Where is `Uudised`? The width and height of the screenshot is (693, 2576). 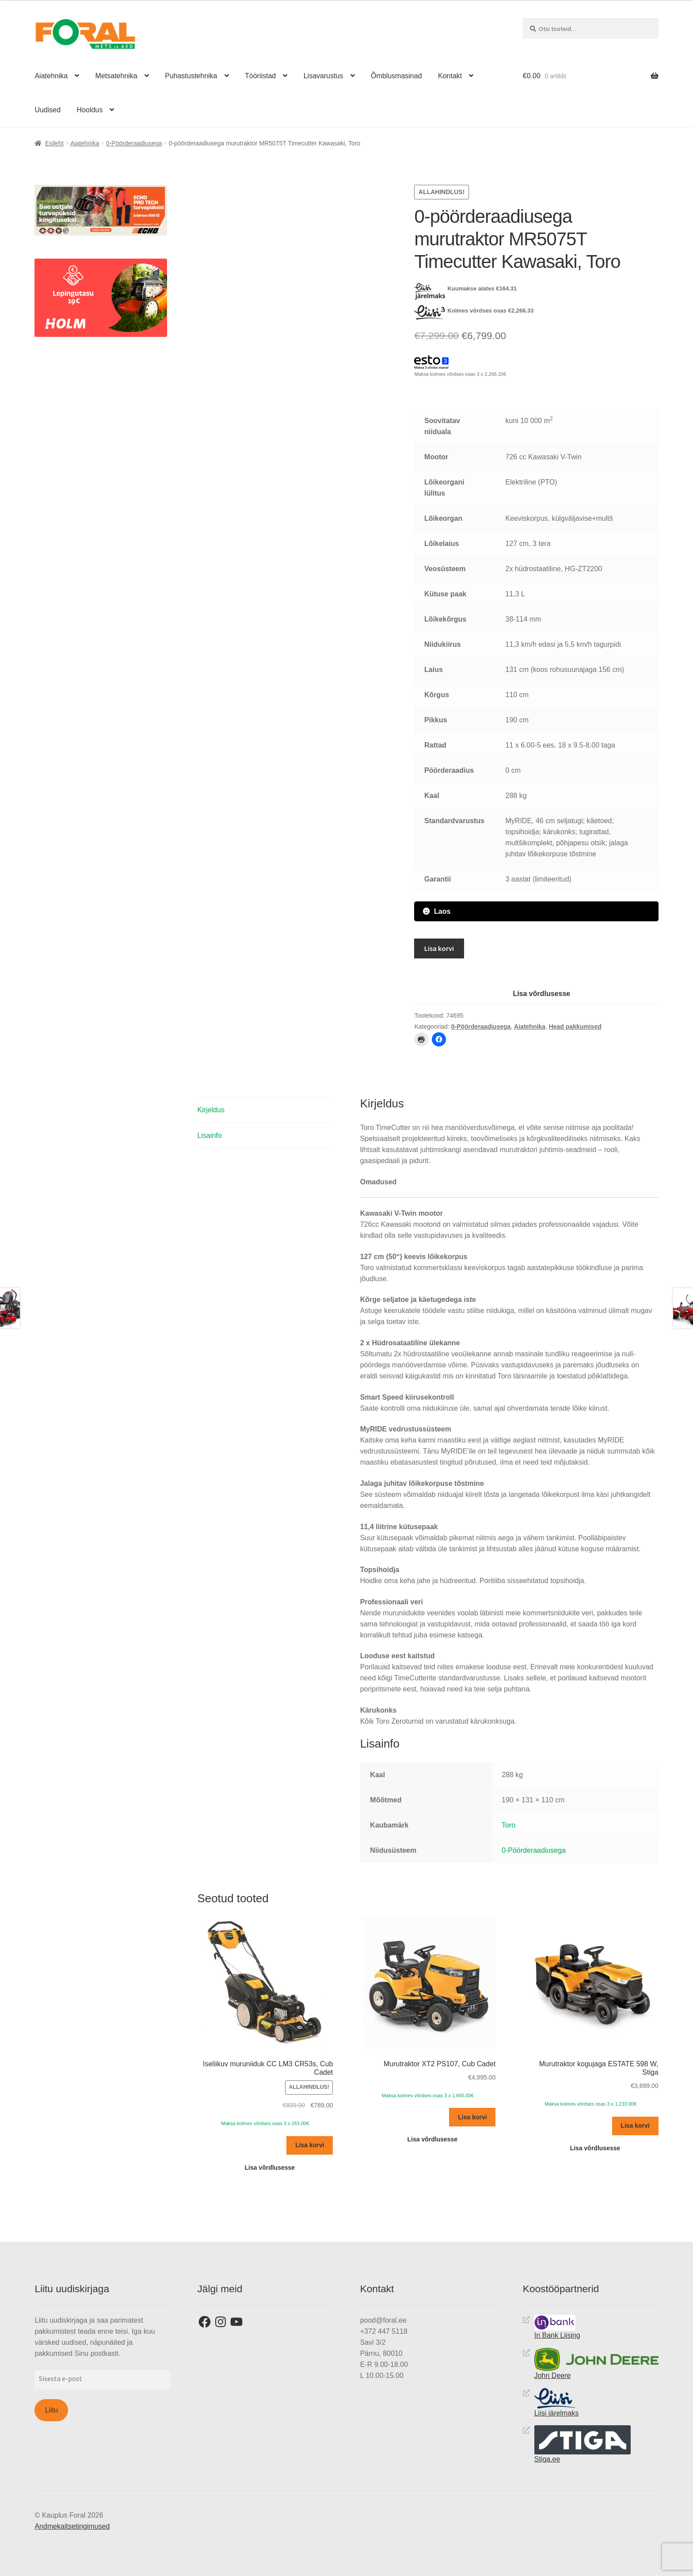
Uudised is located at coordinates (47, 110).